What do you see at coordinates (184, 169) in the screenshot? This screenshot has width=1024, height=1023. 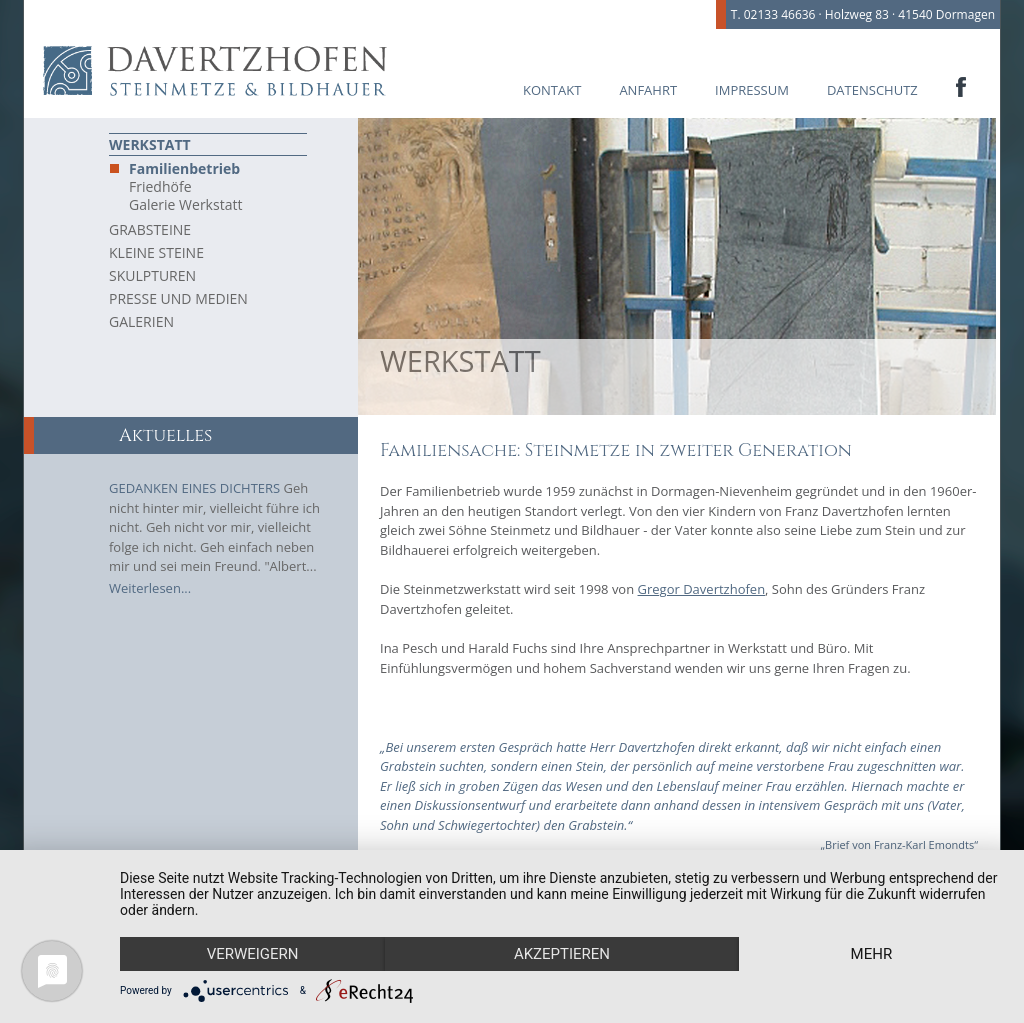 I see `Familienbetrieb` at bounding box center [184, 169].